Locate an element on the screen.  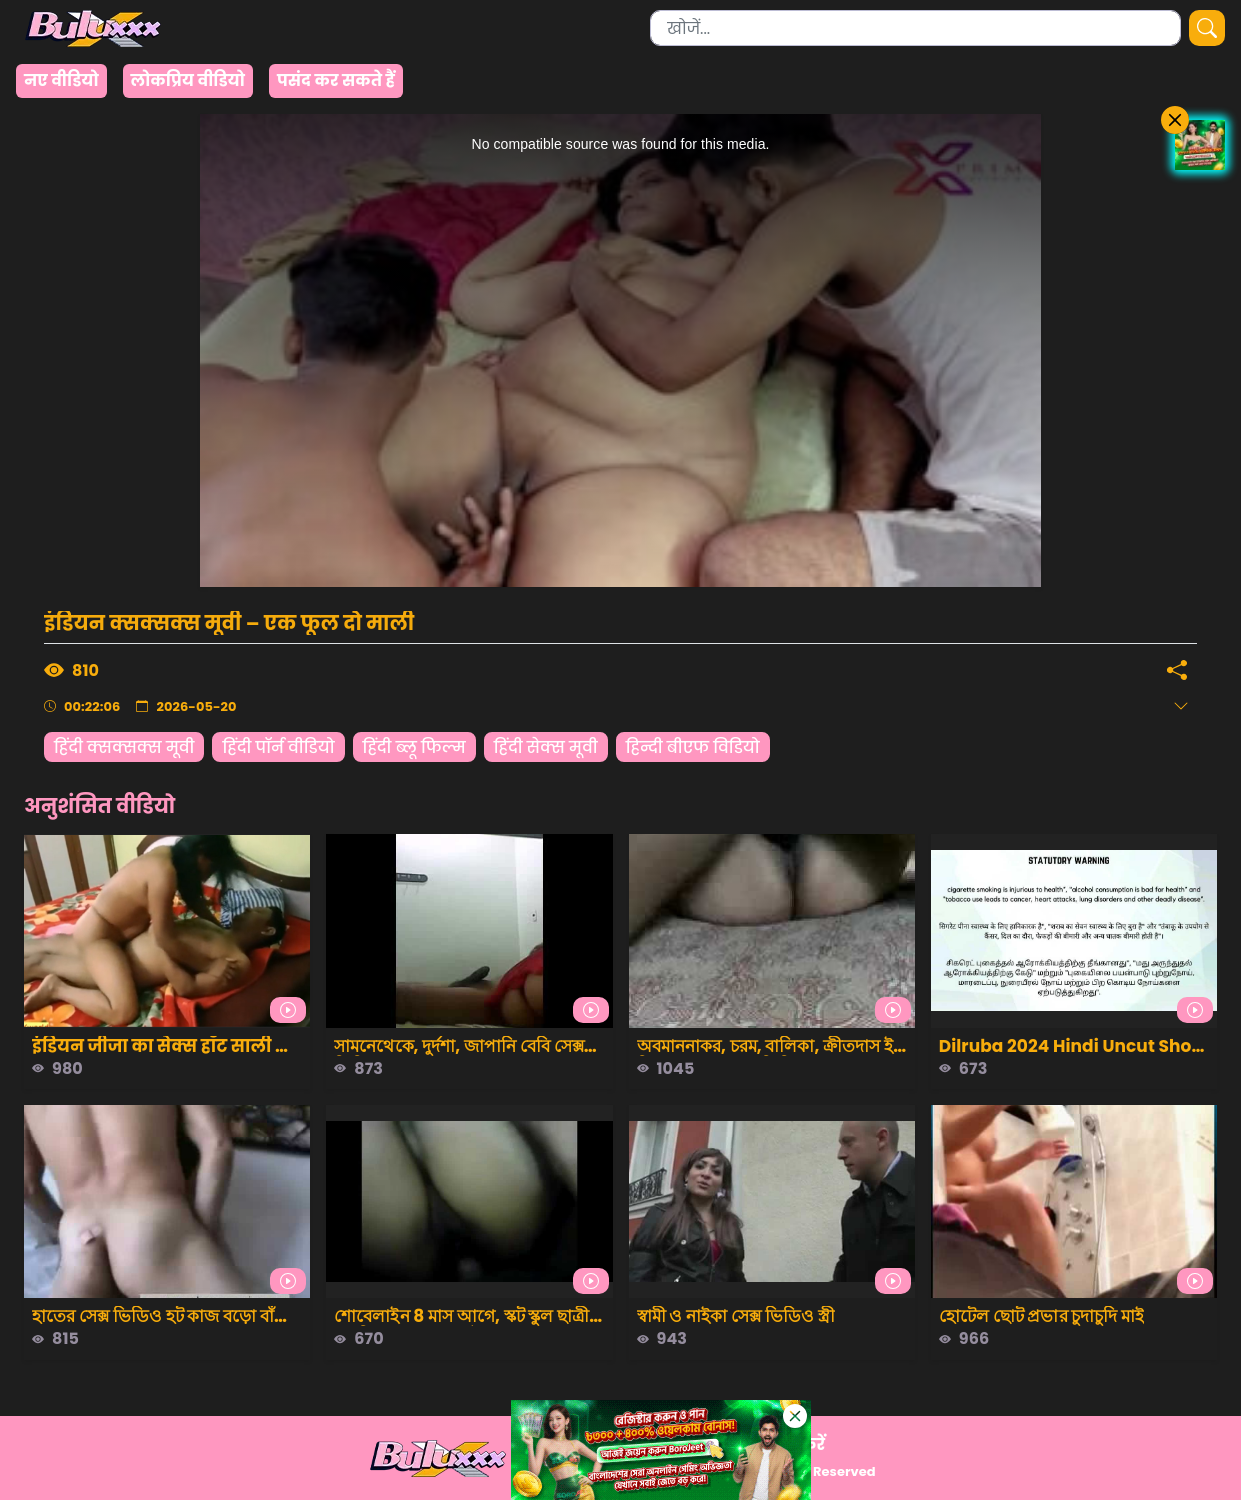
हिंदी क्सक्सक्स मूवी is located at coordinates (124, 747).